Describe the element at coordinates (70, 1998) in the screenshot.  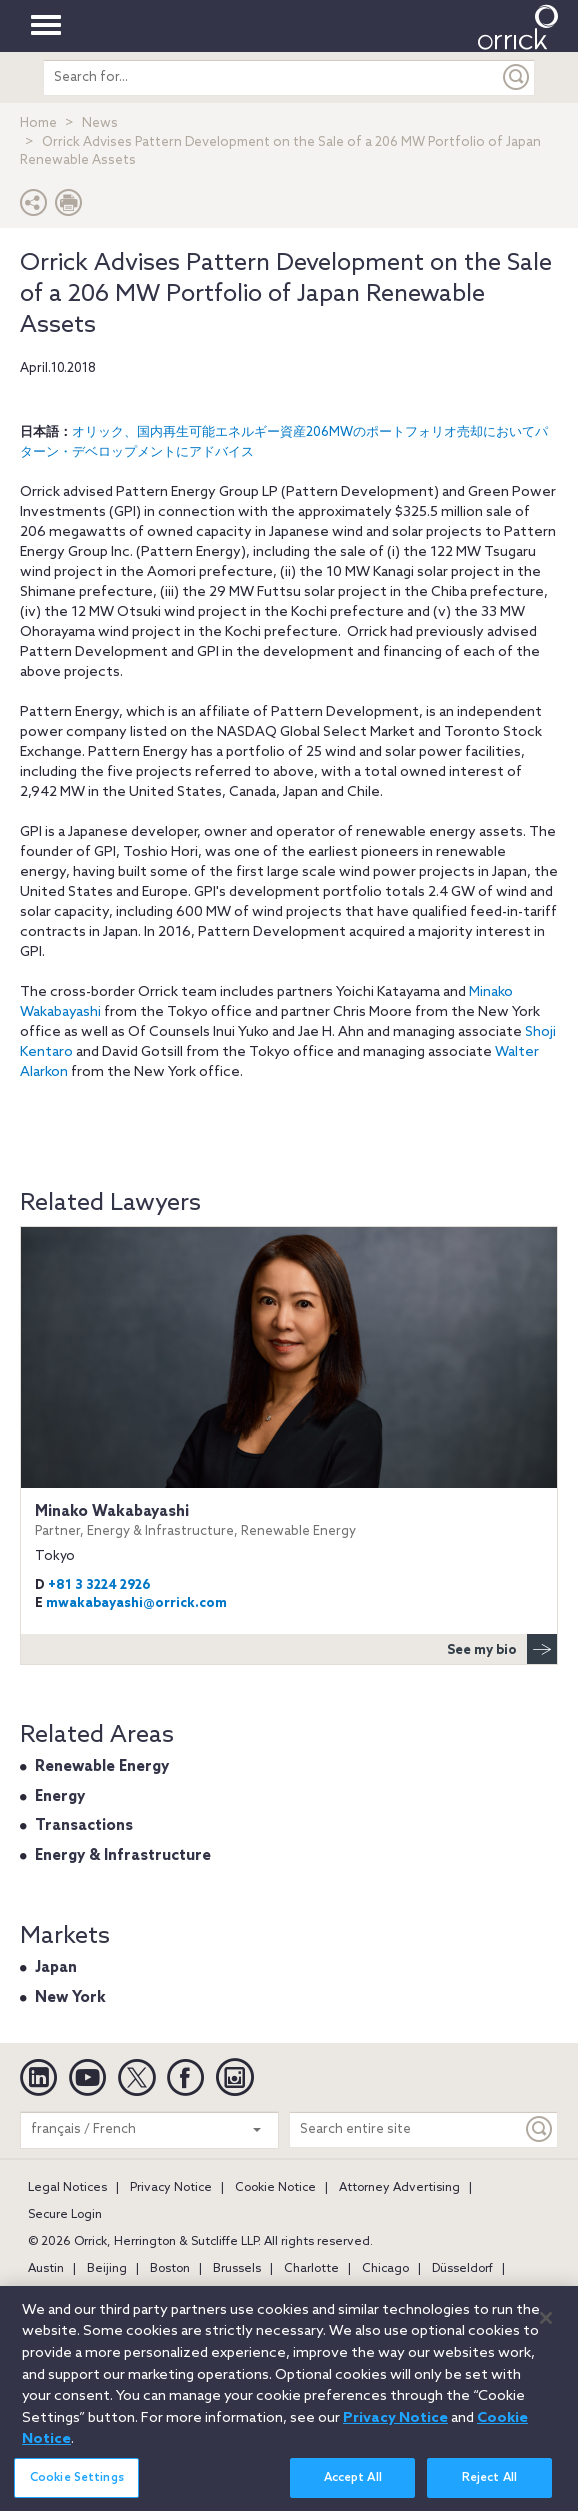
I see `New York` at that location.